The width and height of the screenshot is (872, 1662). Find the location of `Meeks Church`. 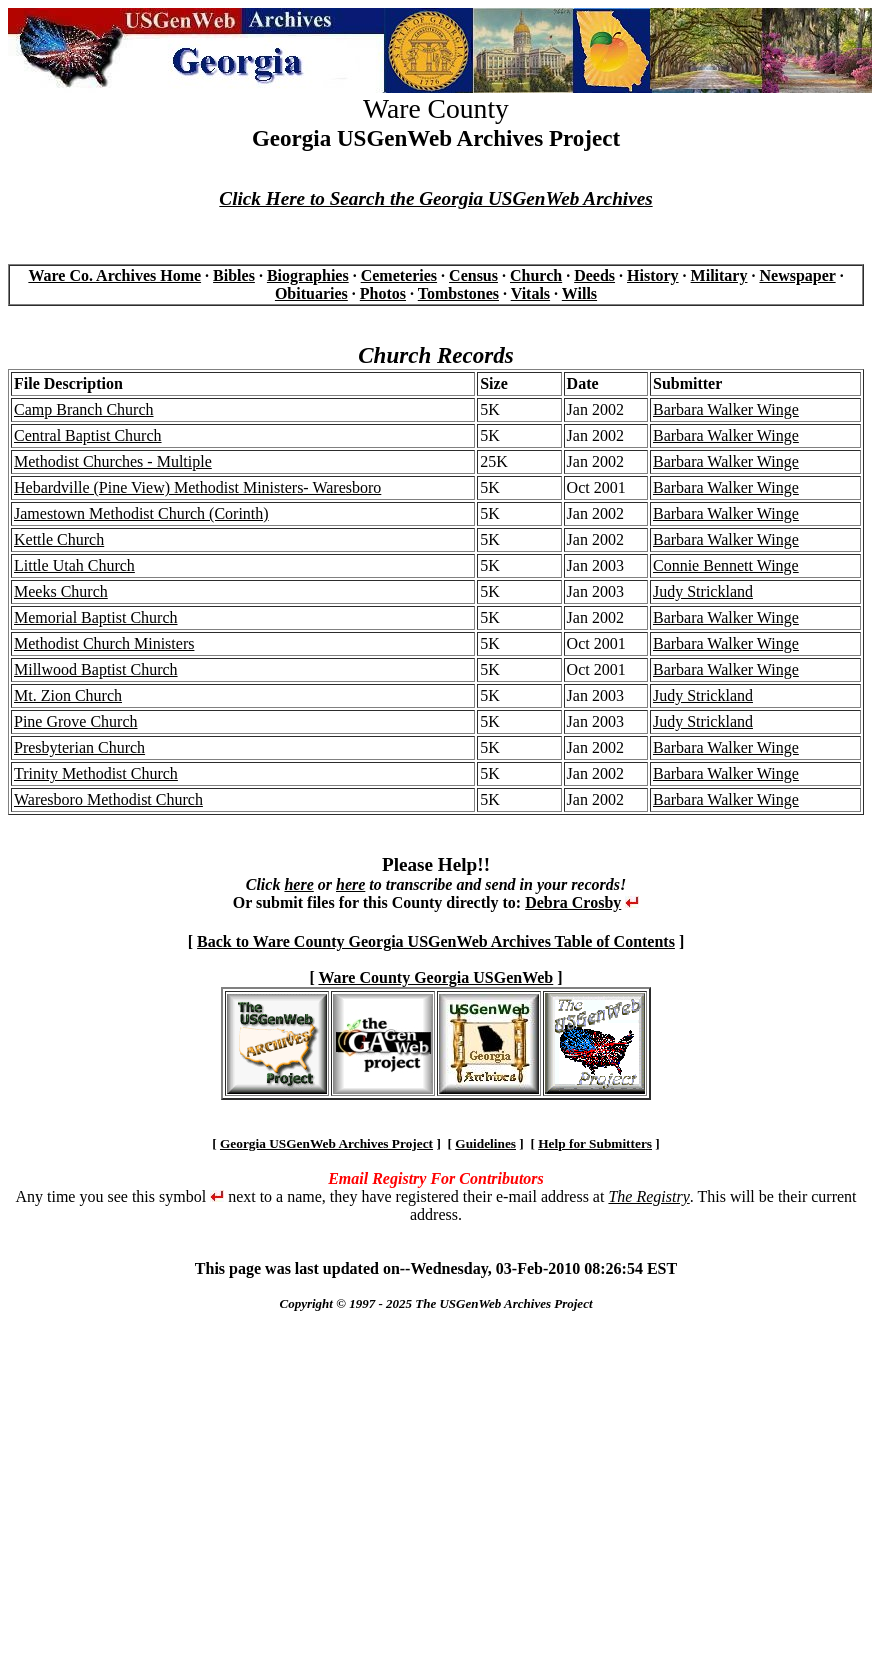

Meeks Church is located at coordinates (61, 591).